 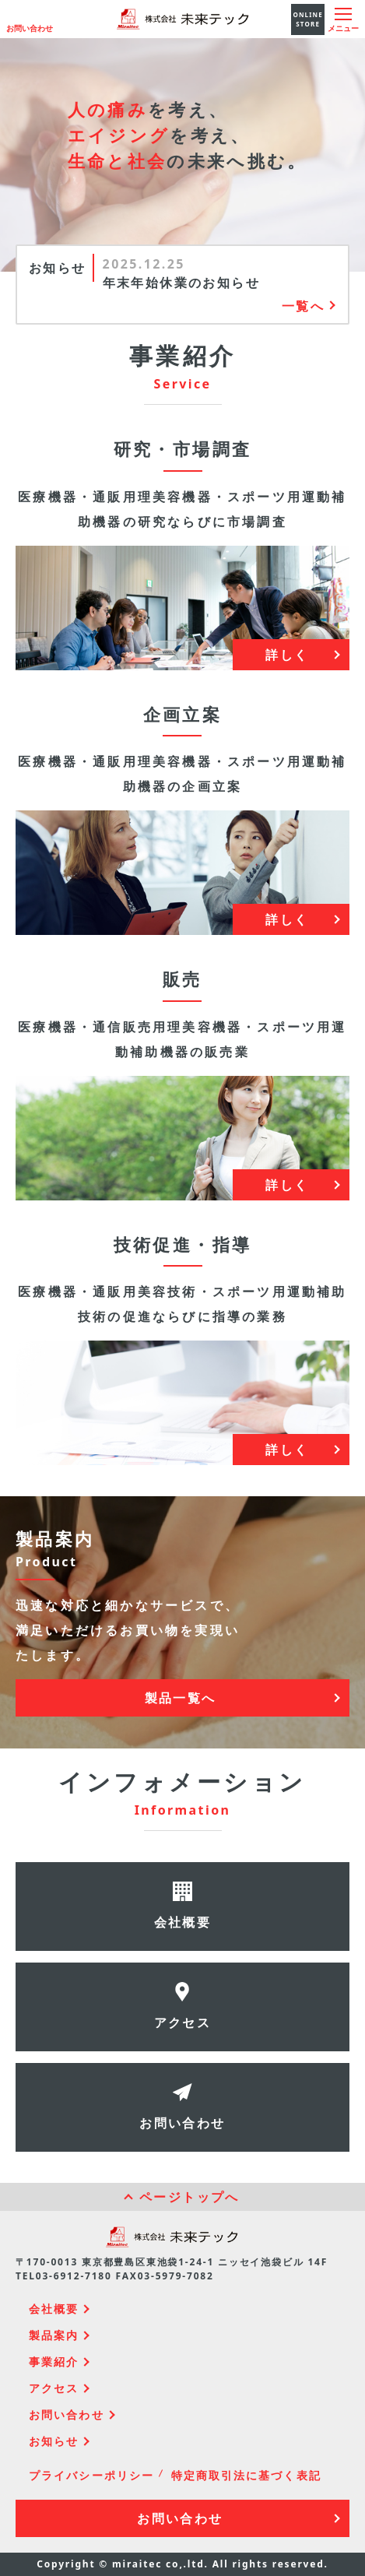 I want to click on 特定商取引法に基づく表記, so click(x=246, y=2475).